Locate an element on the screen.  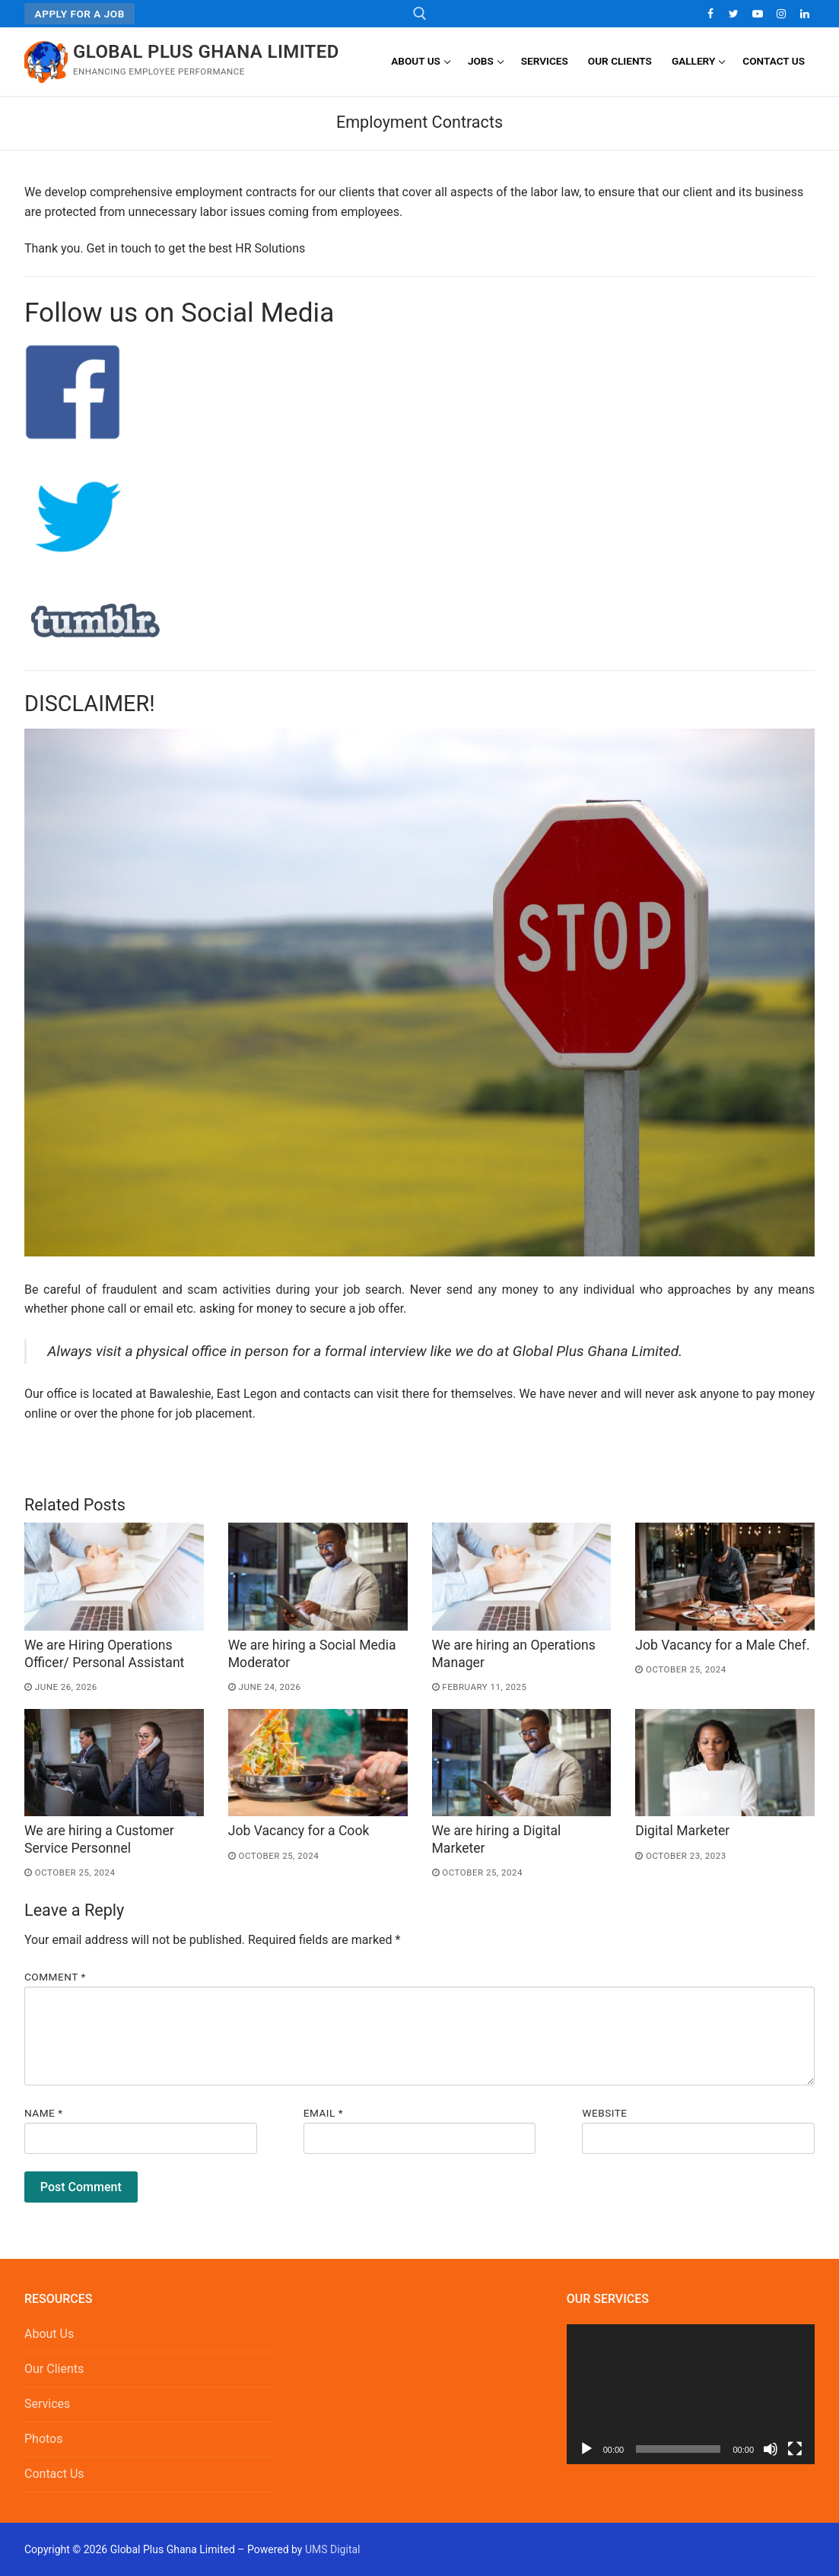
Website is located at coordinates (604, 2113).